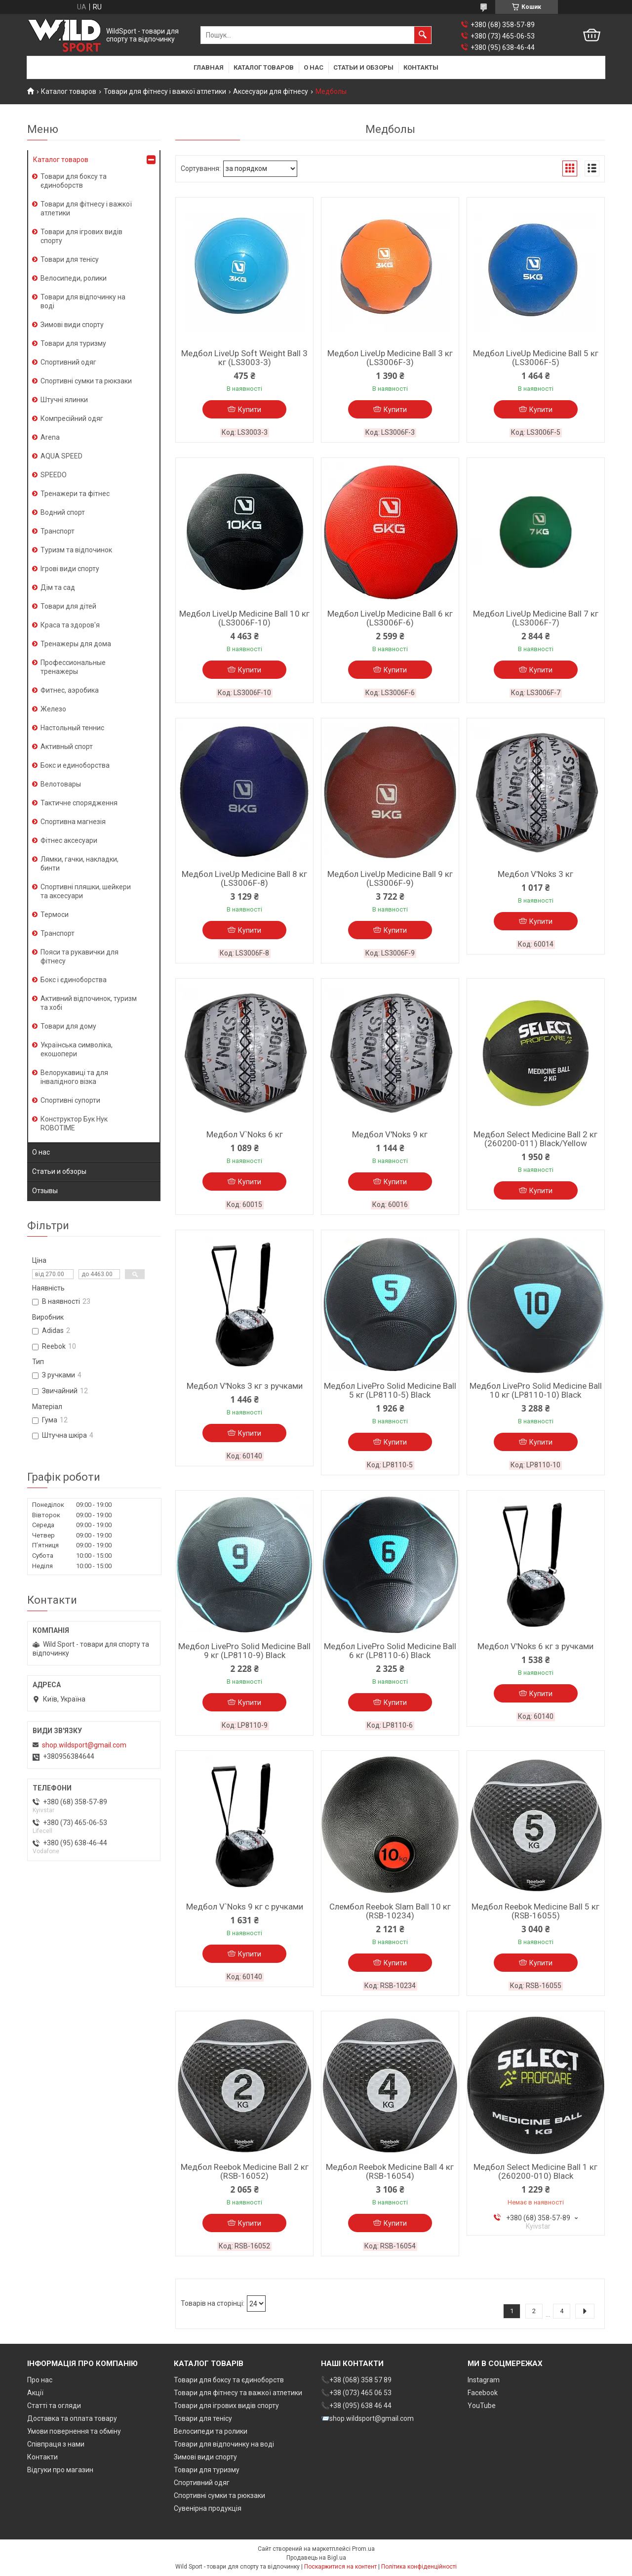 This screenshot has height=2576, width=632. Describe the element at coordinates (69, 569) in the screenshot. I see `Ігрові види спорту` at that location.